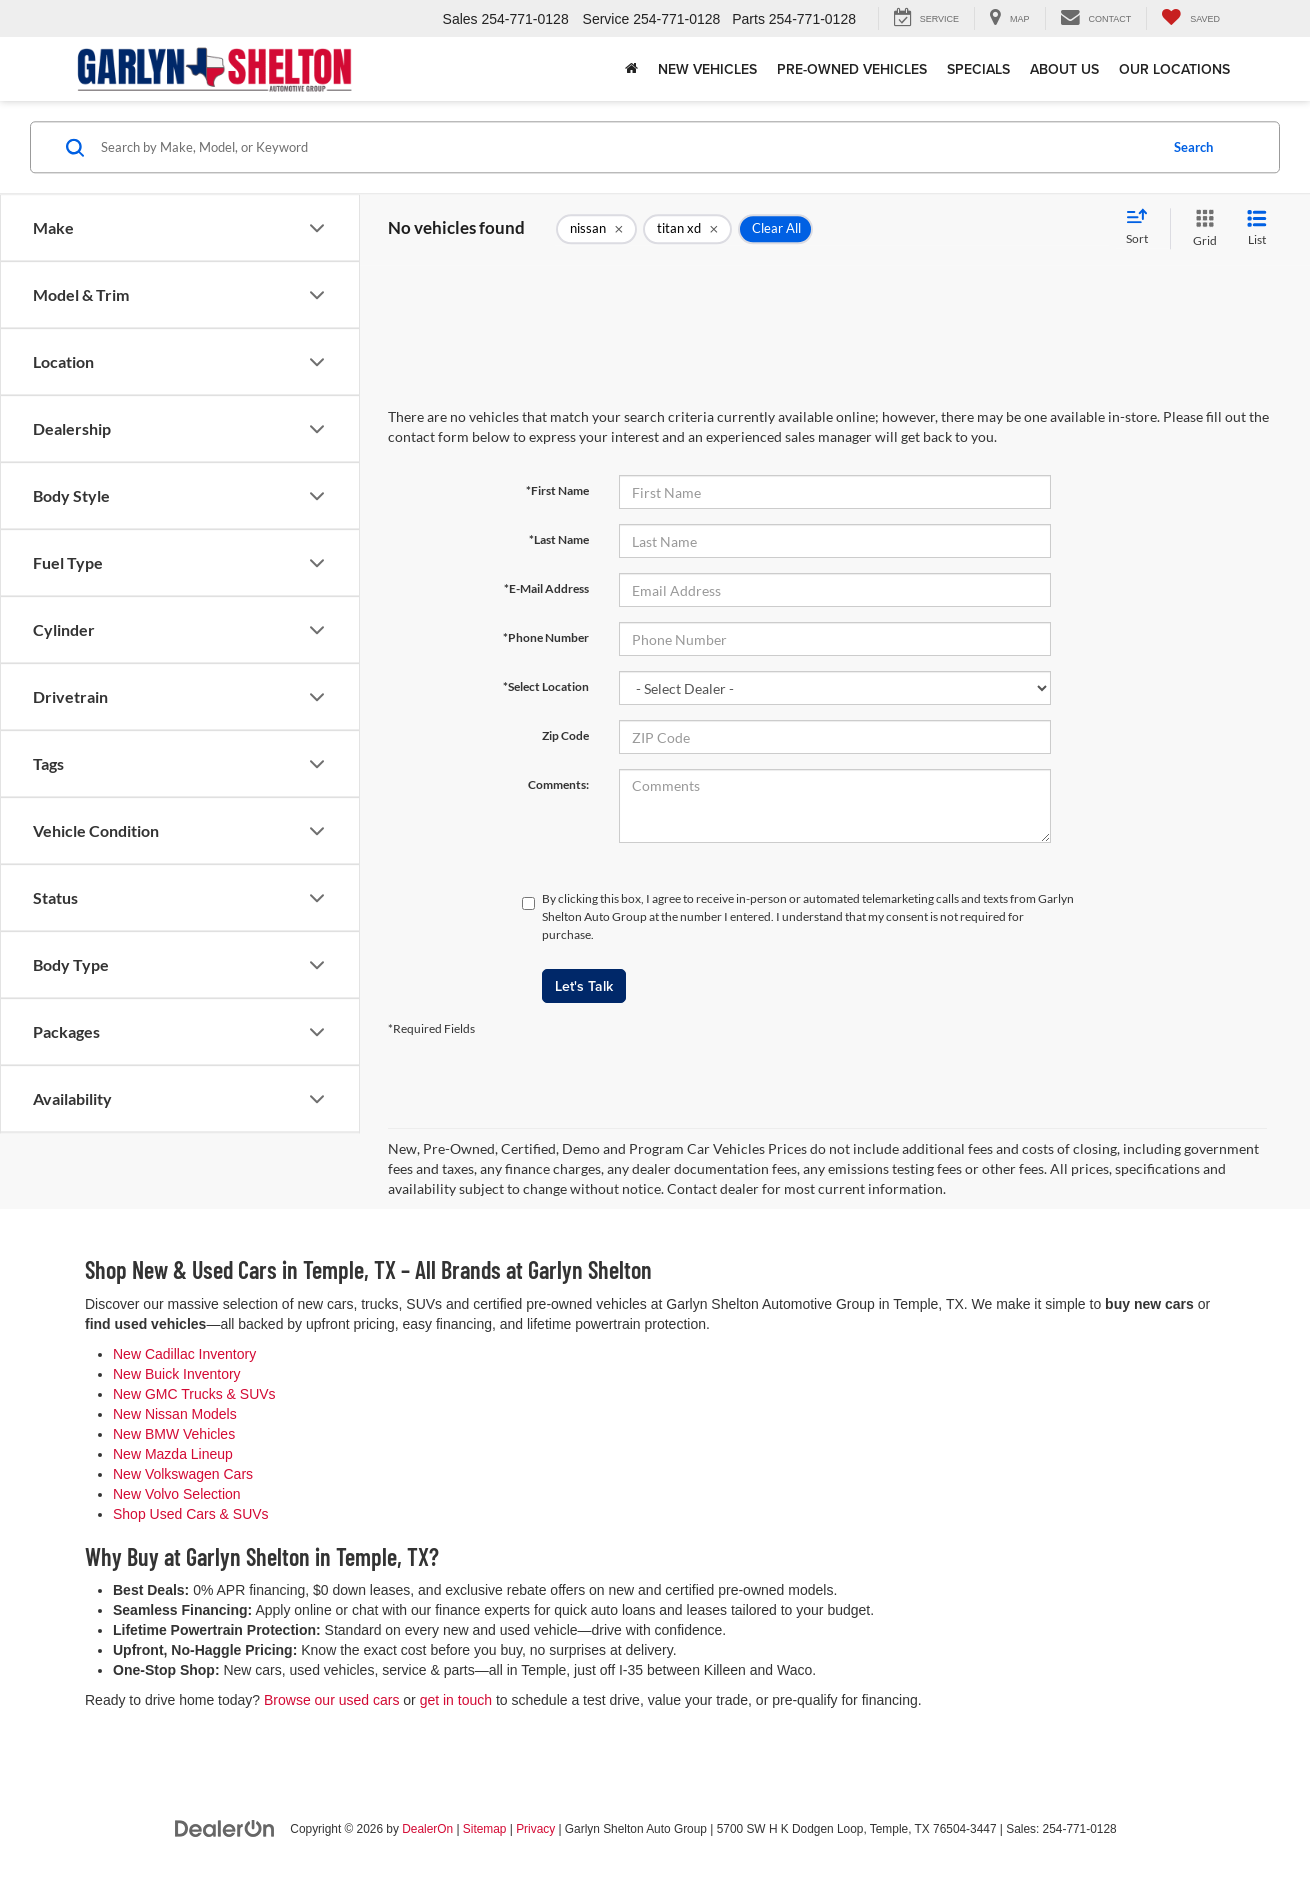 This screenshot has height=1879, width=1310. What do you see at coordinates (183, 1474) in the screenshot?
I see `New Volkswagen Cars` at bounding box center [183, 1474].